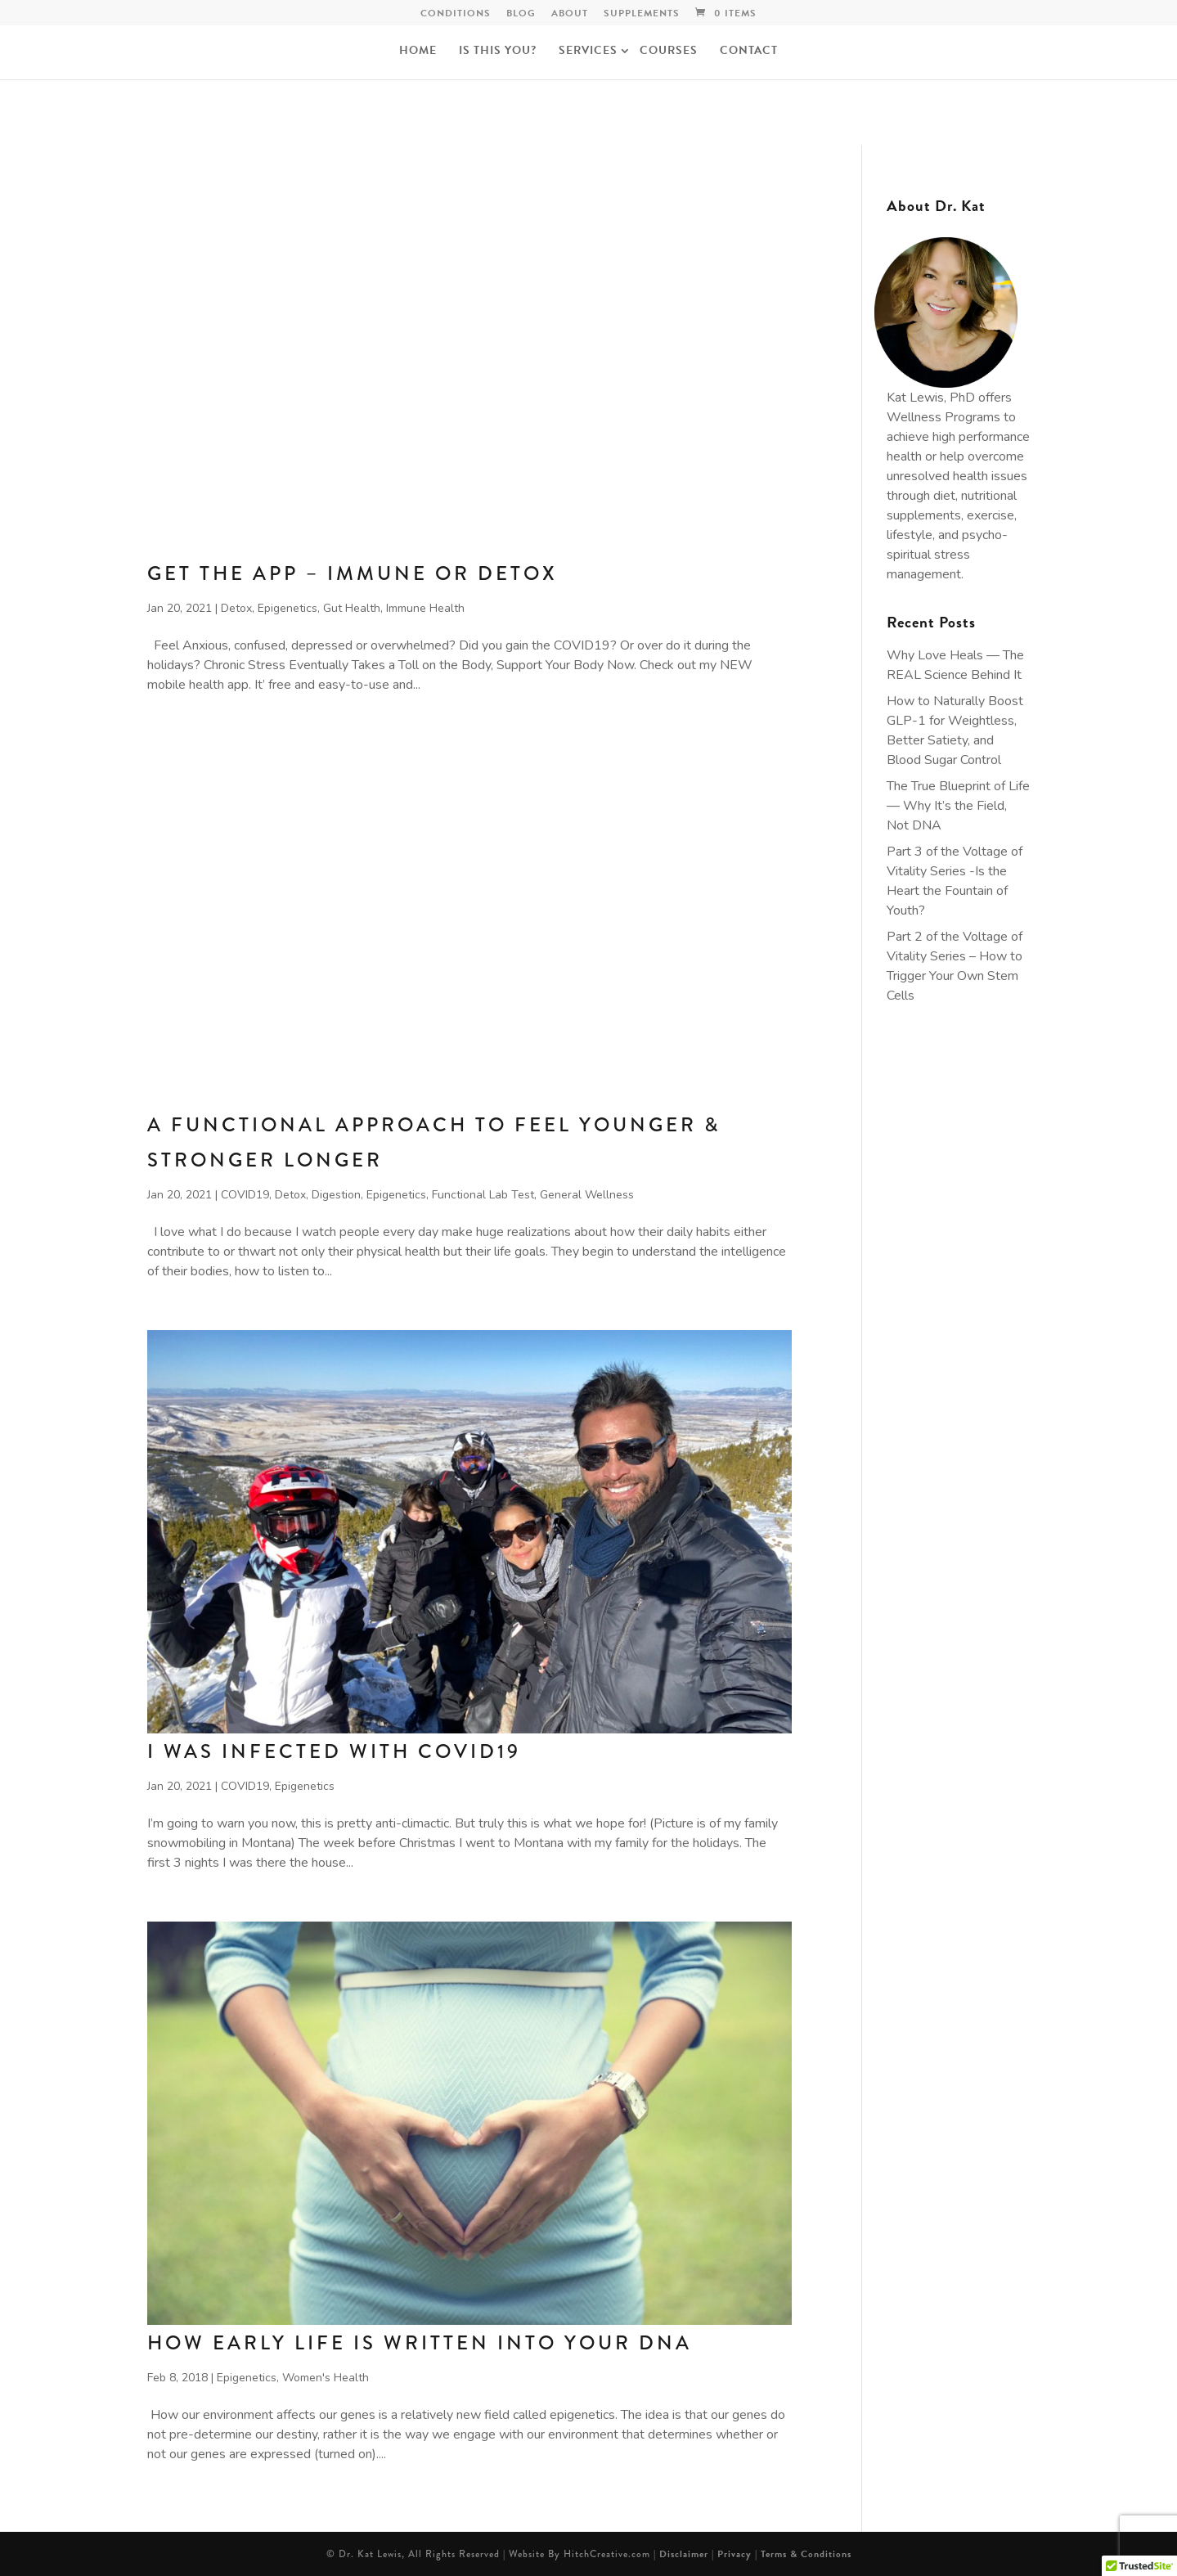 The height and width of the screenshot is (2576, 1177). What do you see at coordinates (334, 1751) in the screenshot?
I see `I Was Infected with COVID19` at bounding box center [334, 1751].